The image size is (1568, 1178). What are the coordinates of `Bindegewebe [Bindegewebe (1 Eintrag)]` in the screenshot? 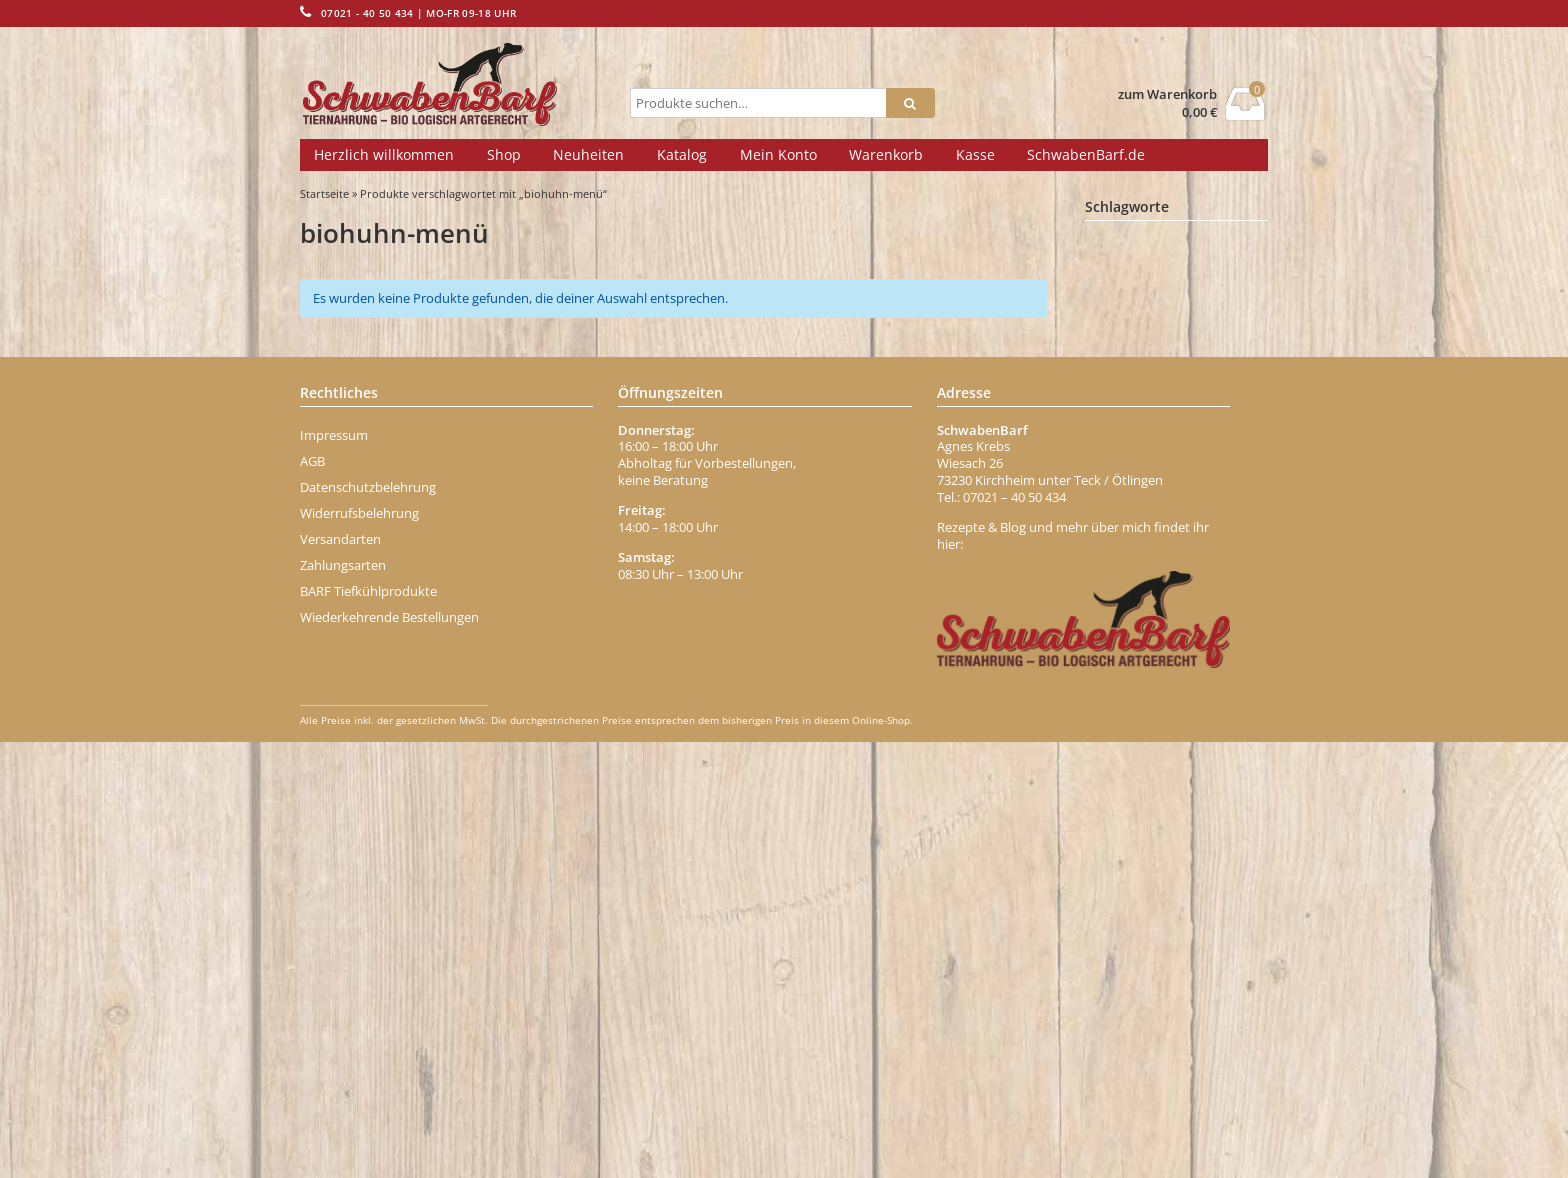 It's located at (1204, 363).